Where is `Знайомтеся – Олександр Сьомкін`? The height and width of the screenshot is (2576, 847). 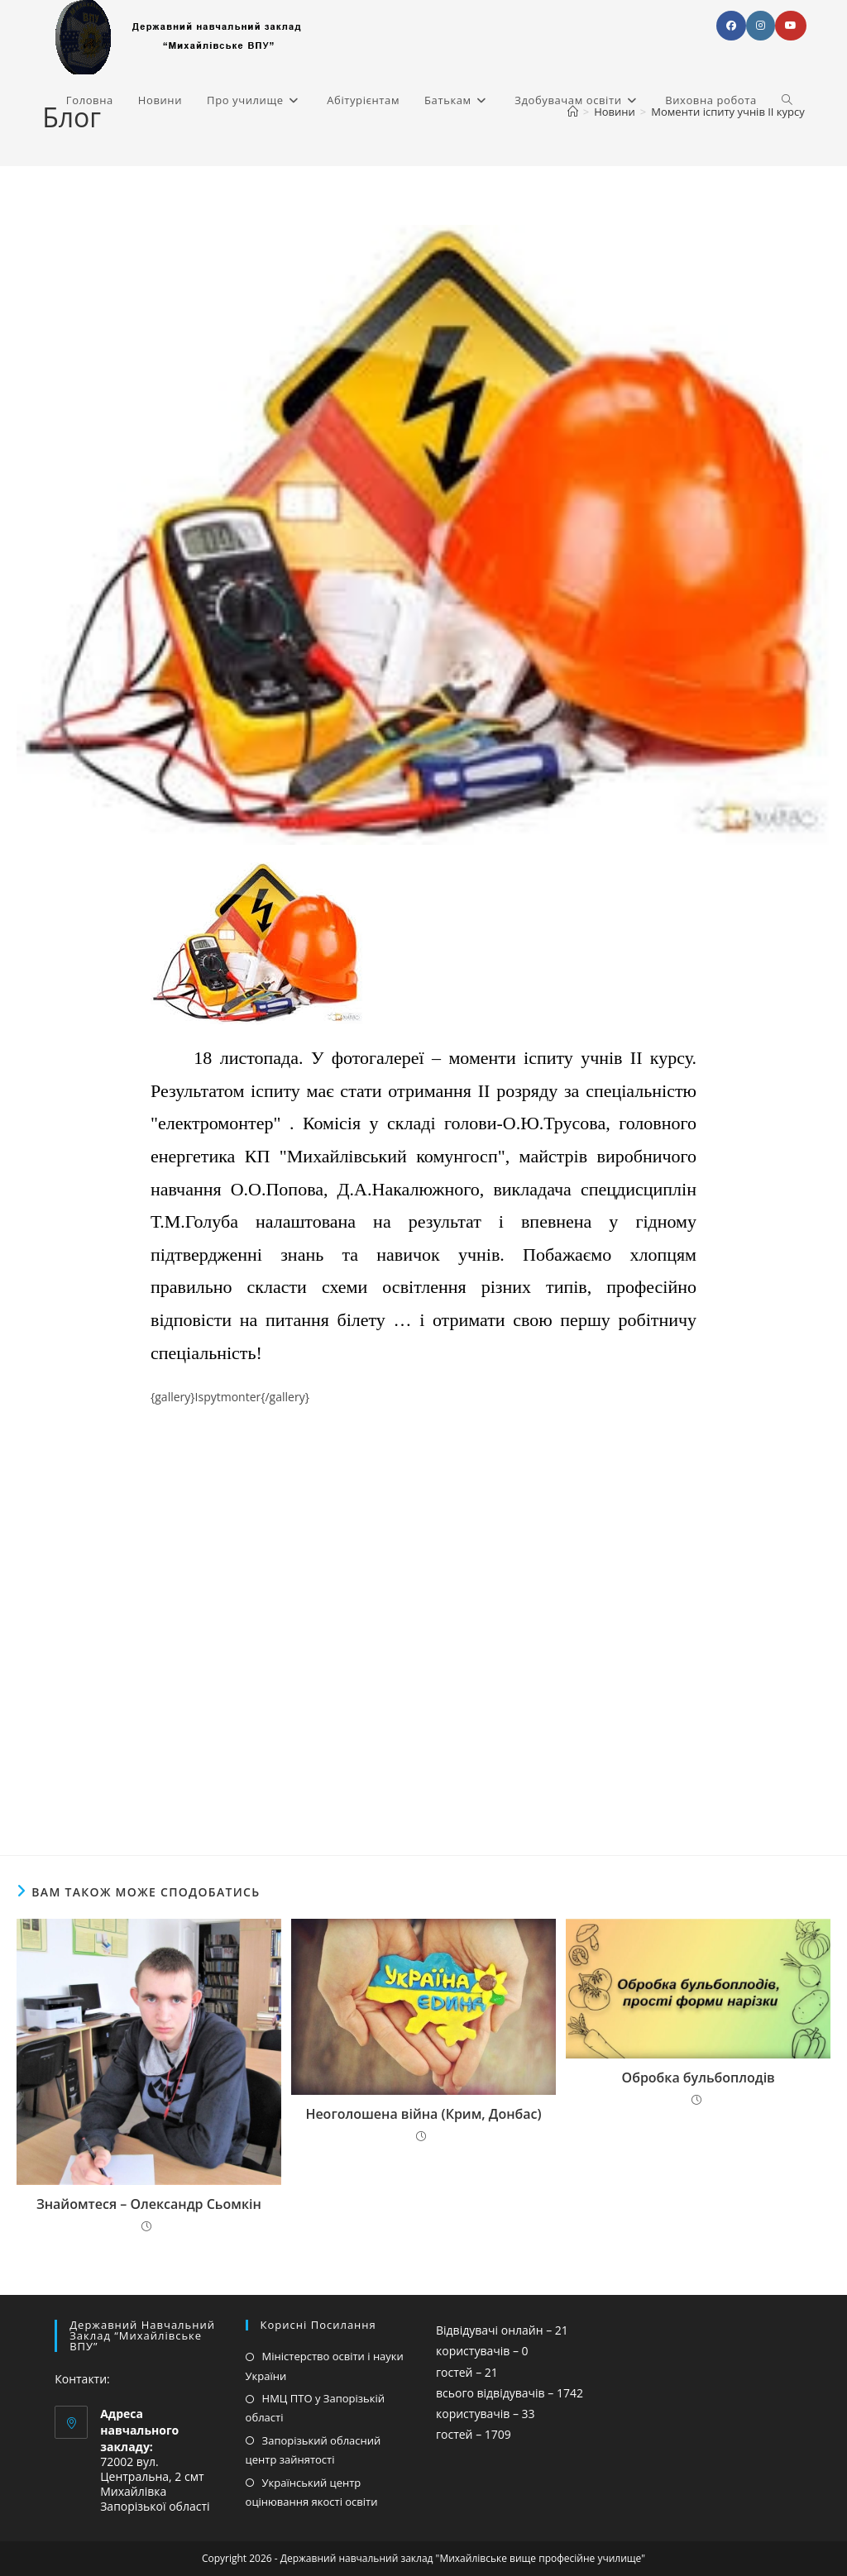 Знайомтеся – Олександр Сьомкін is located at coordinates (148, 2204).